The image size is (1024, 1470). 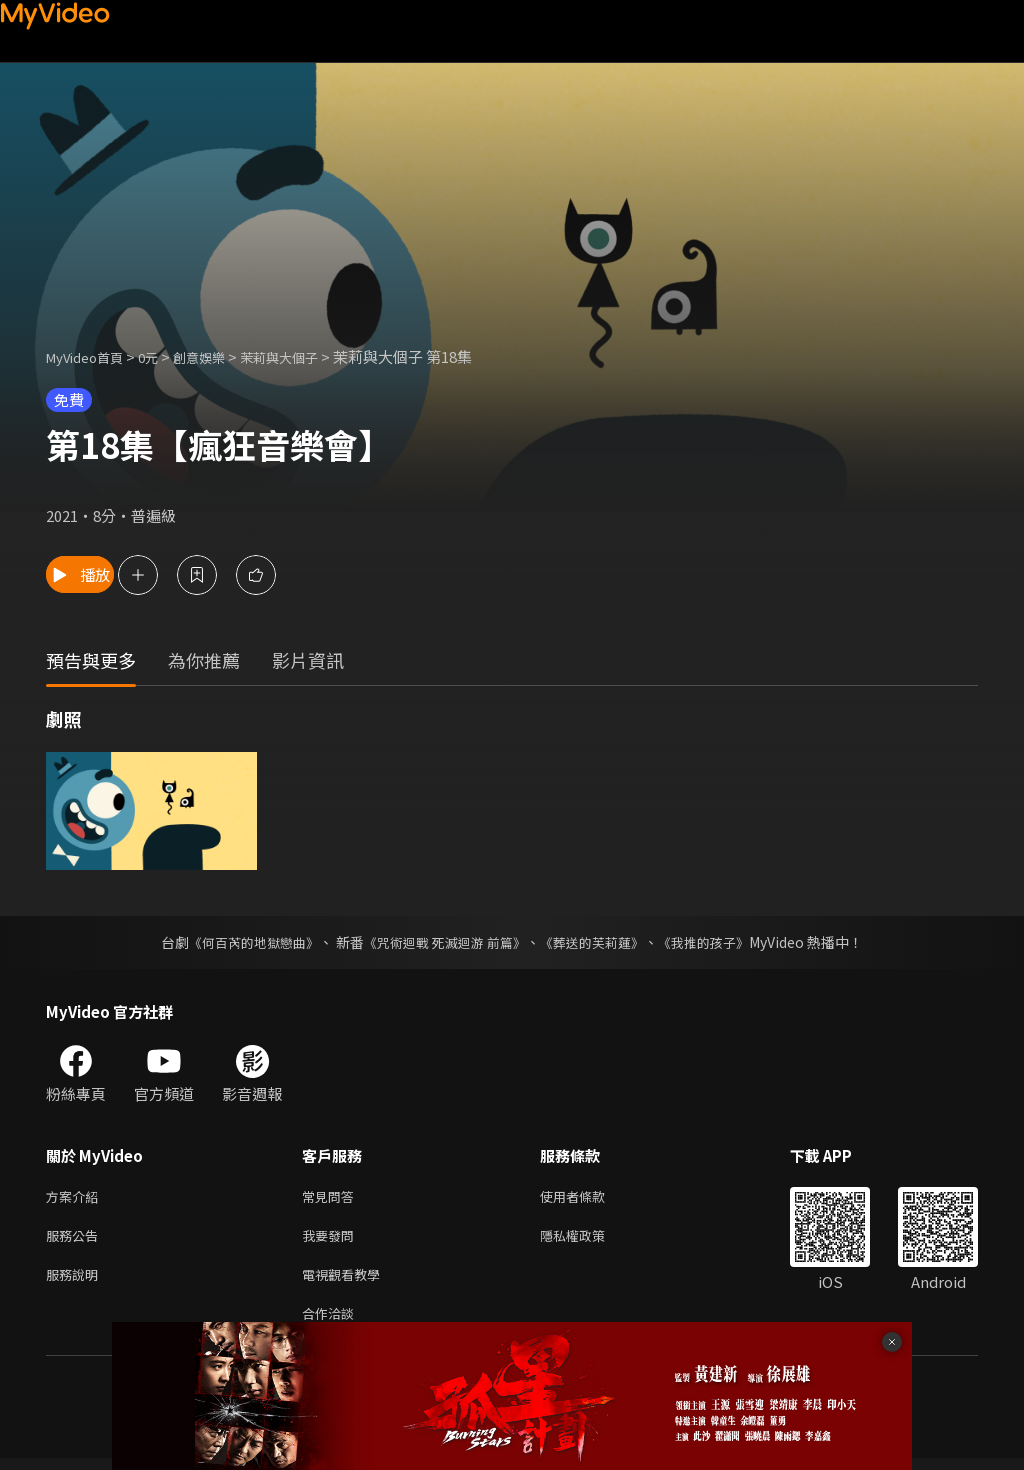 What do you see at coordinates (241, 942) in the screenshot?
I see `《何百芮的地獄戀曲》` at bounding box center [241, 942].